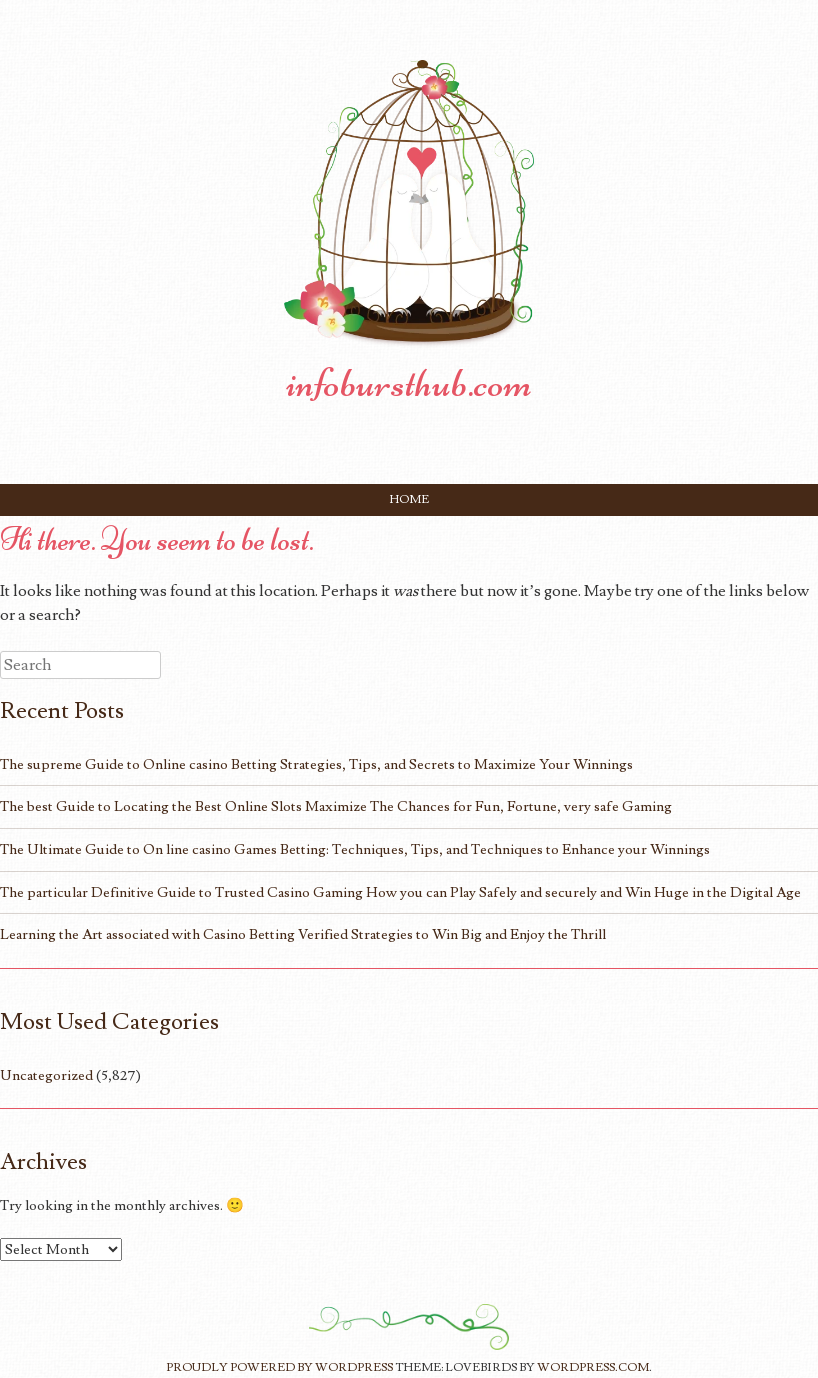 The width and height of the screenshot is (818, 1378). I want to click on The best Guide to Locating the Best Online Slots Maximize The Chances for Fun, Fortune, very safe Gaming, so click(336, 806).